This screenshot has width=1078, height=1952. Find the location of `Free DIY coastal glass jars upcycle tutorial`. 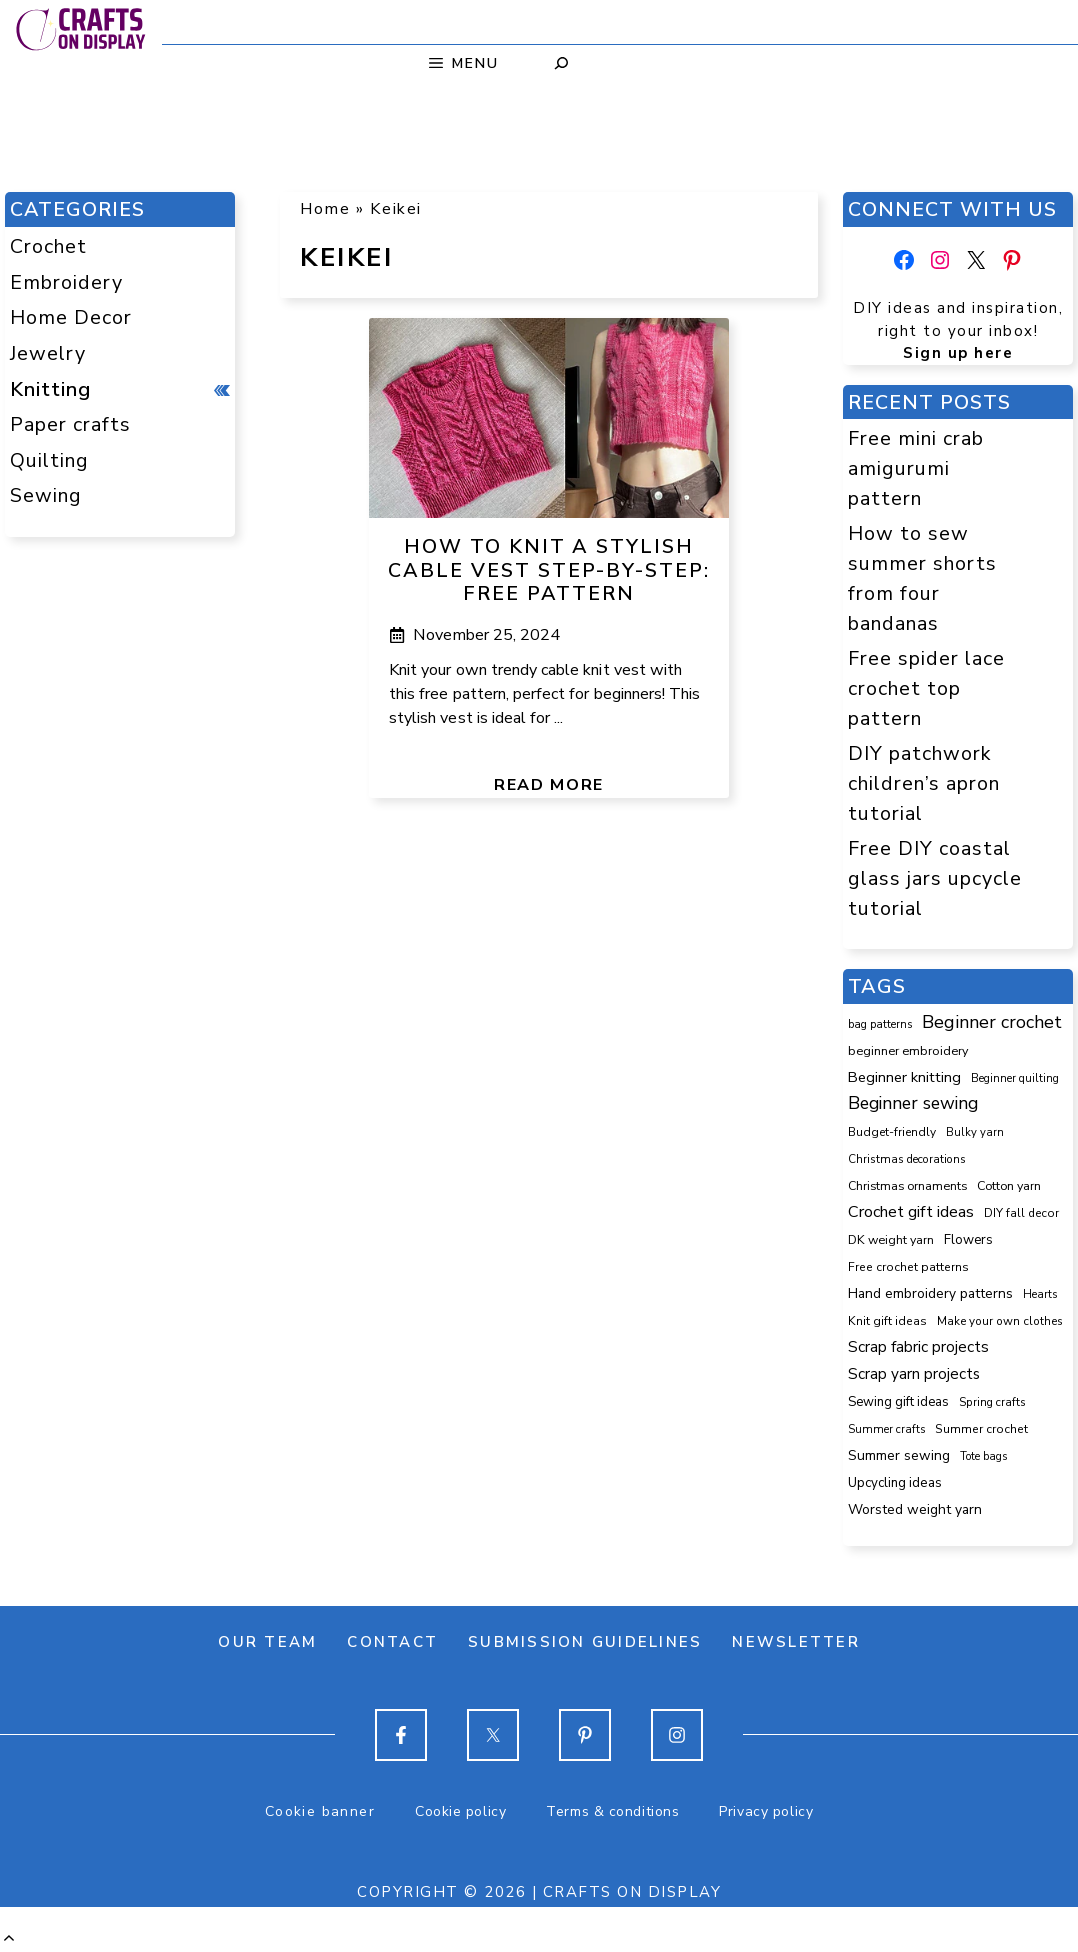

Free DIY coastal glass jars upcycle tutorial is located at coordinates (935, 878).